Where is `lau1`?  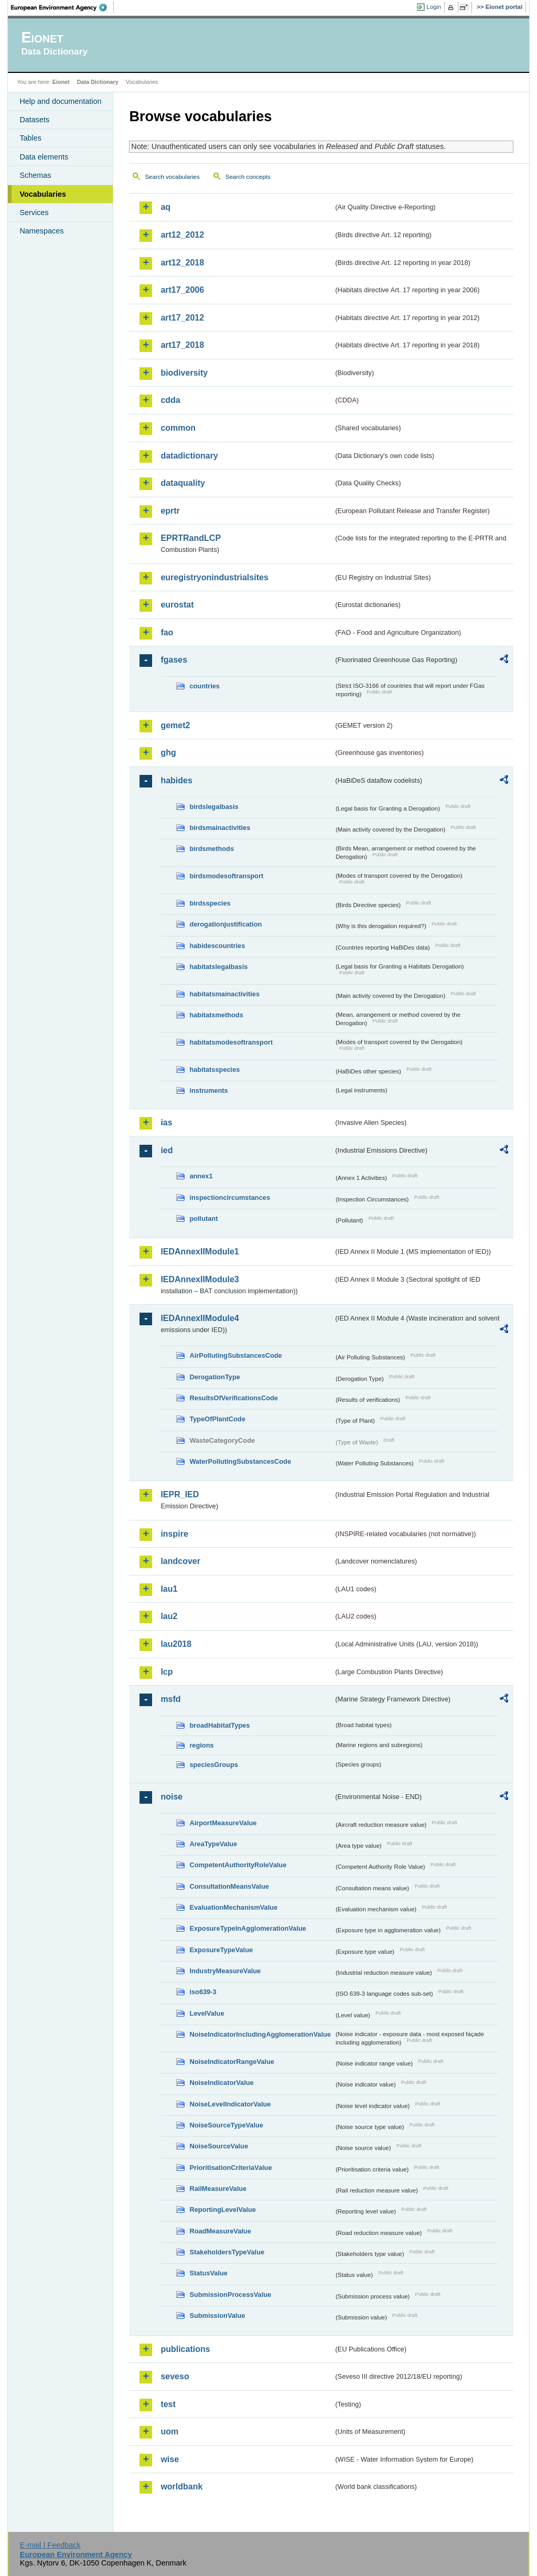 lau1 is located at coordinates (168, 1588).